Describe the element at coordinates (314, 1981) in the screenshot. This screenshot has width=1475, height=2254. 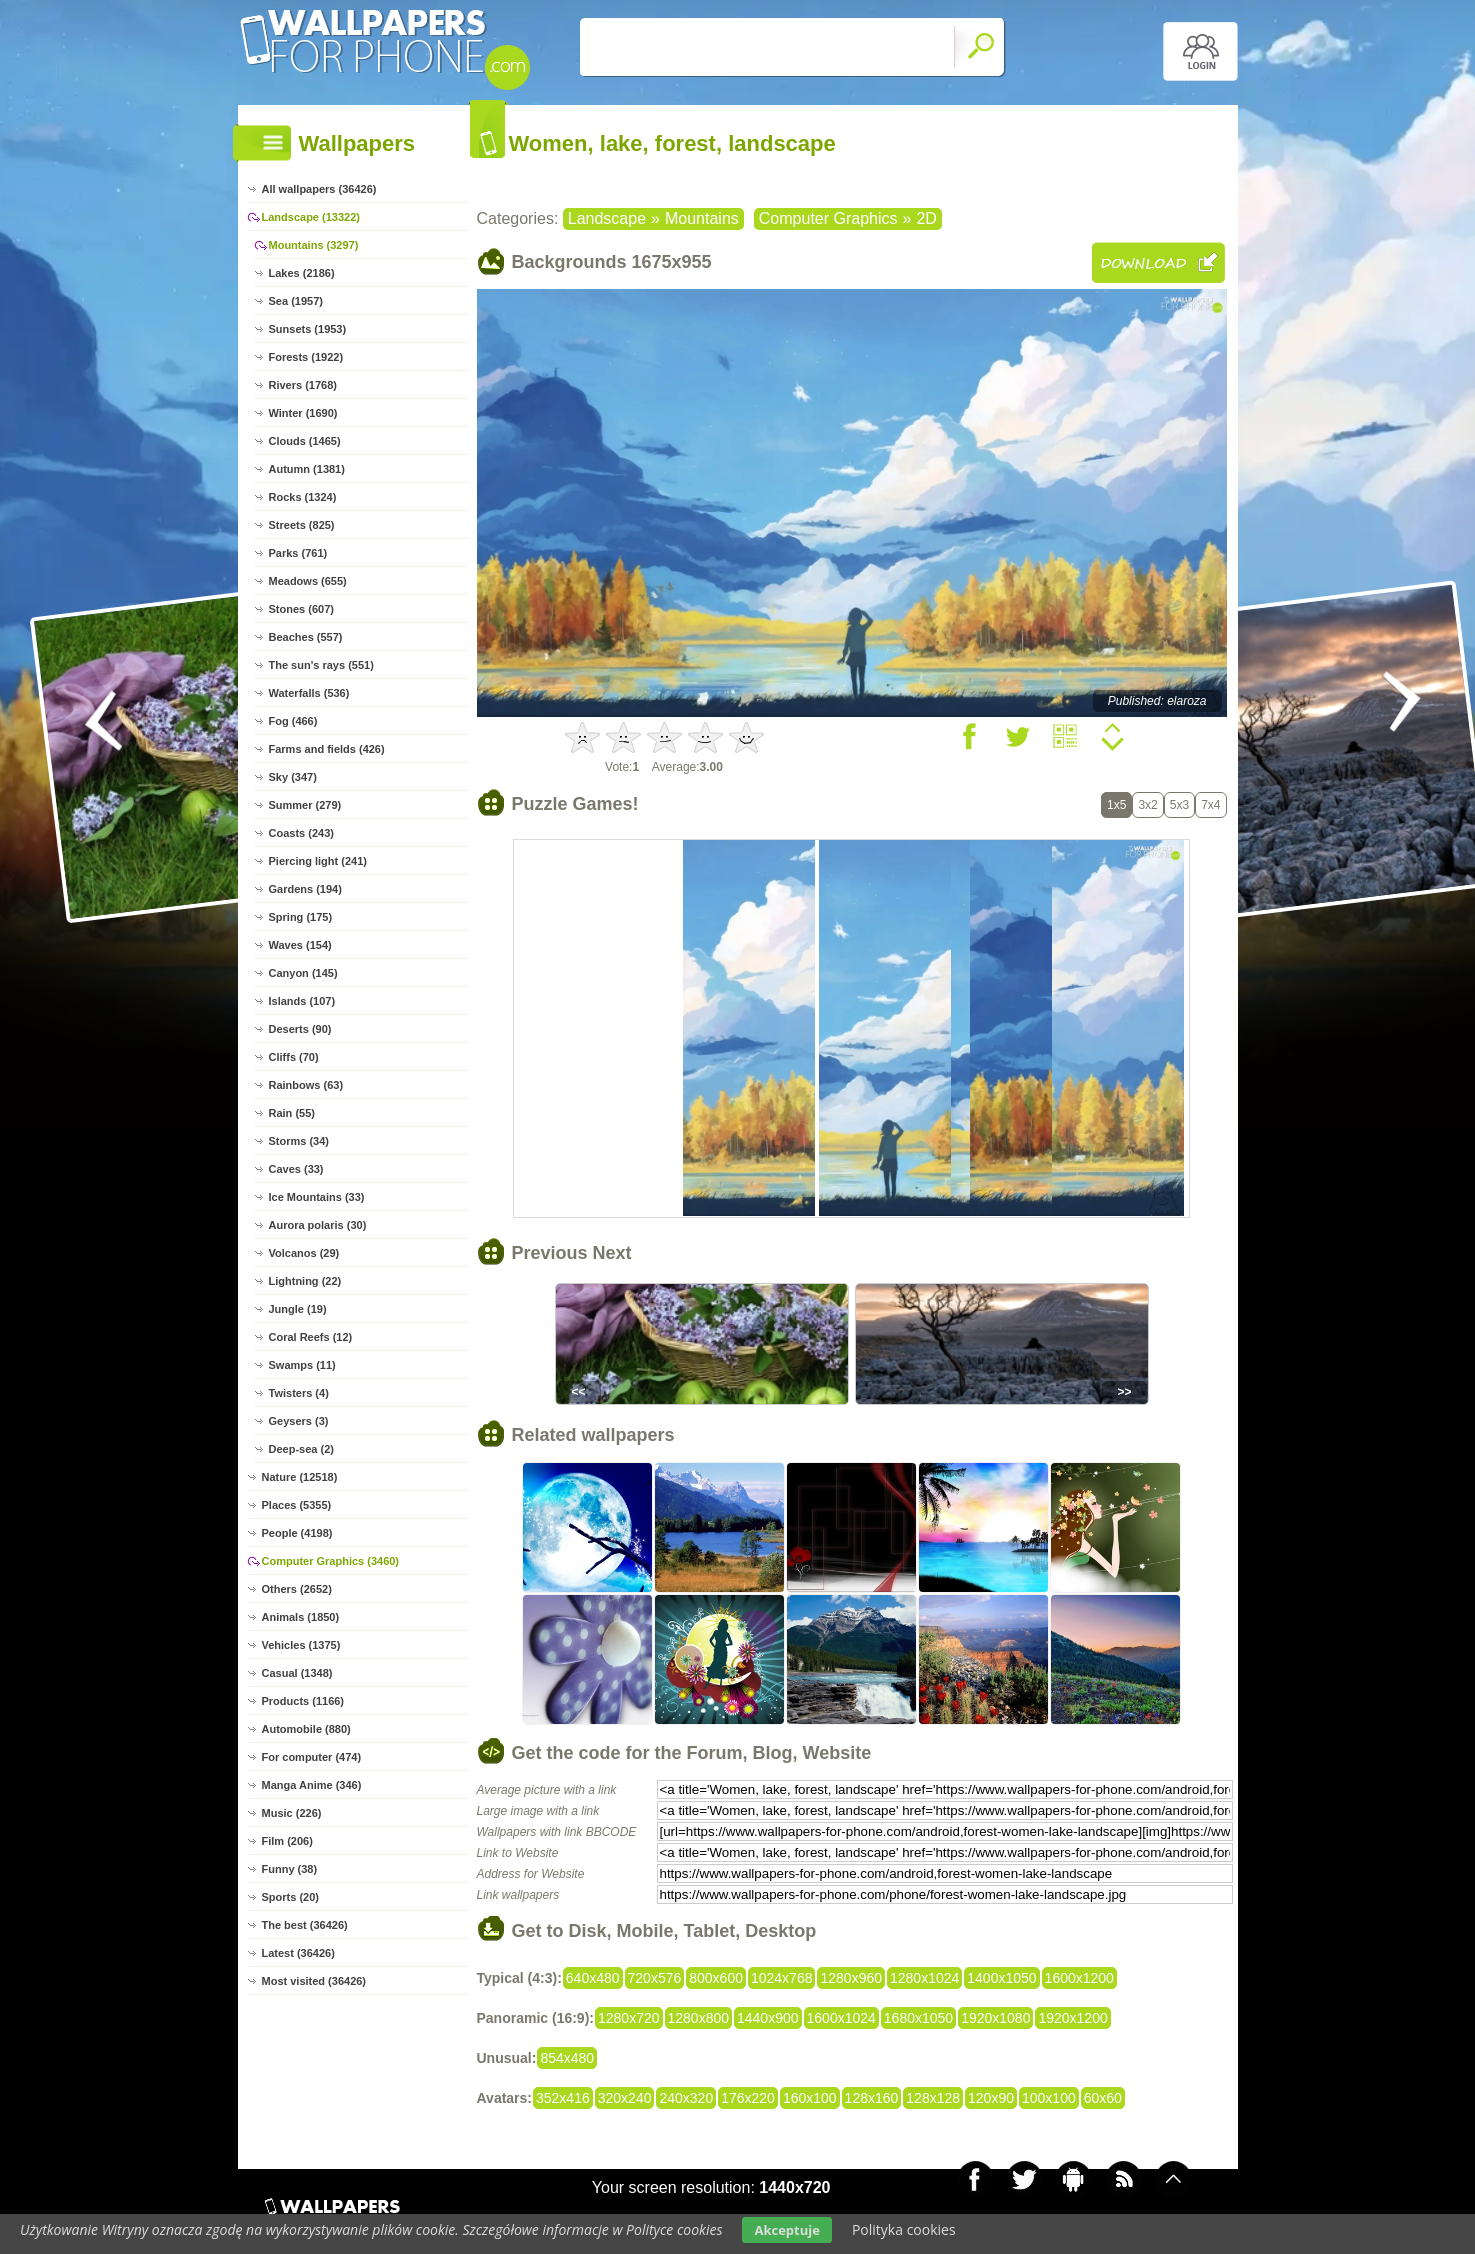
I see `Most visited (36426)` at that location.